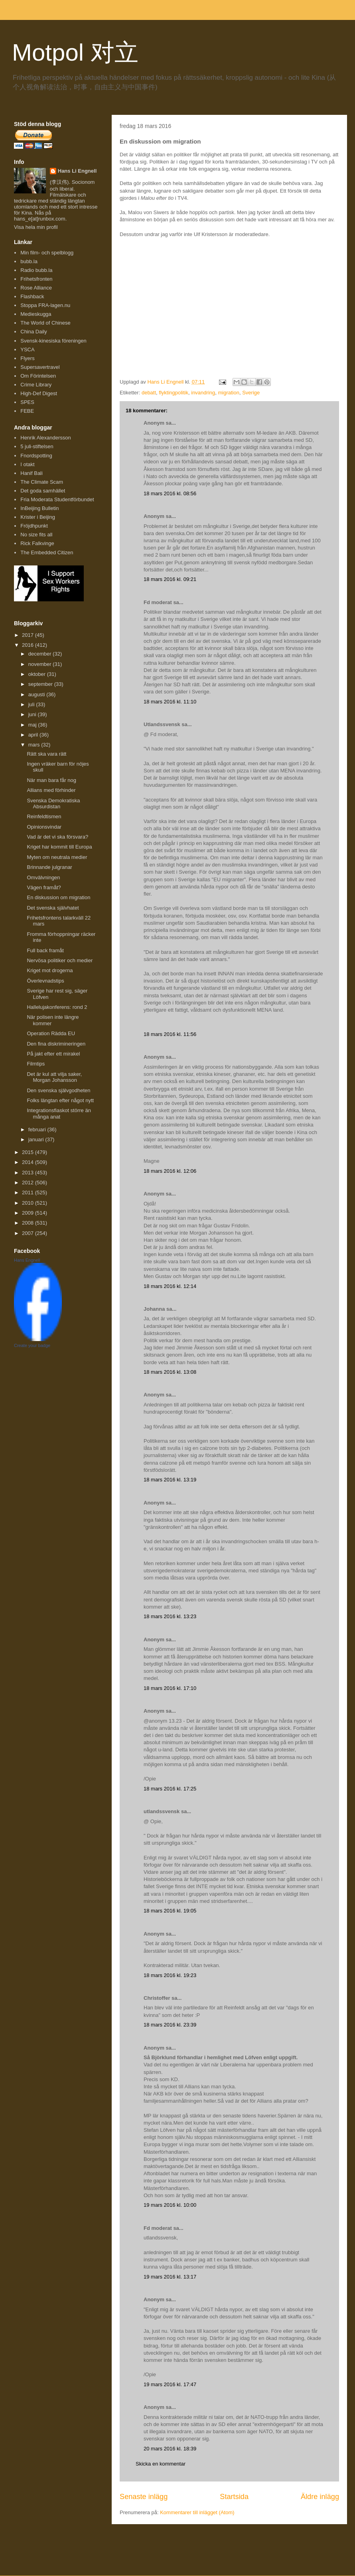 The image size is (355, 2576). What do you see at coordinates (28, 635) in the screenshot?
I see `2017` at bounding box center [28, 635].